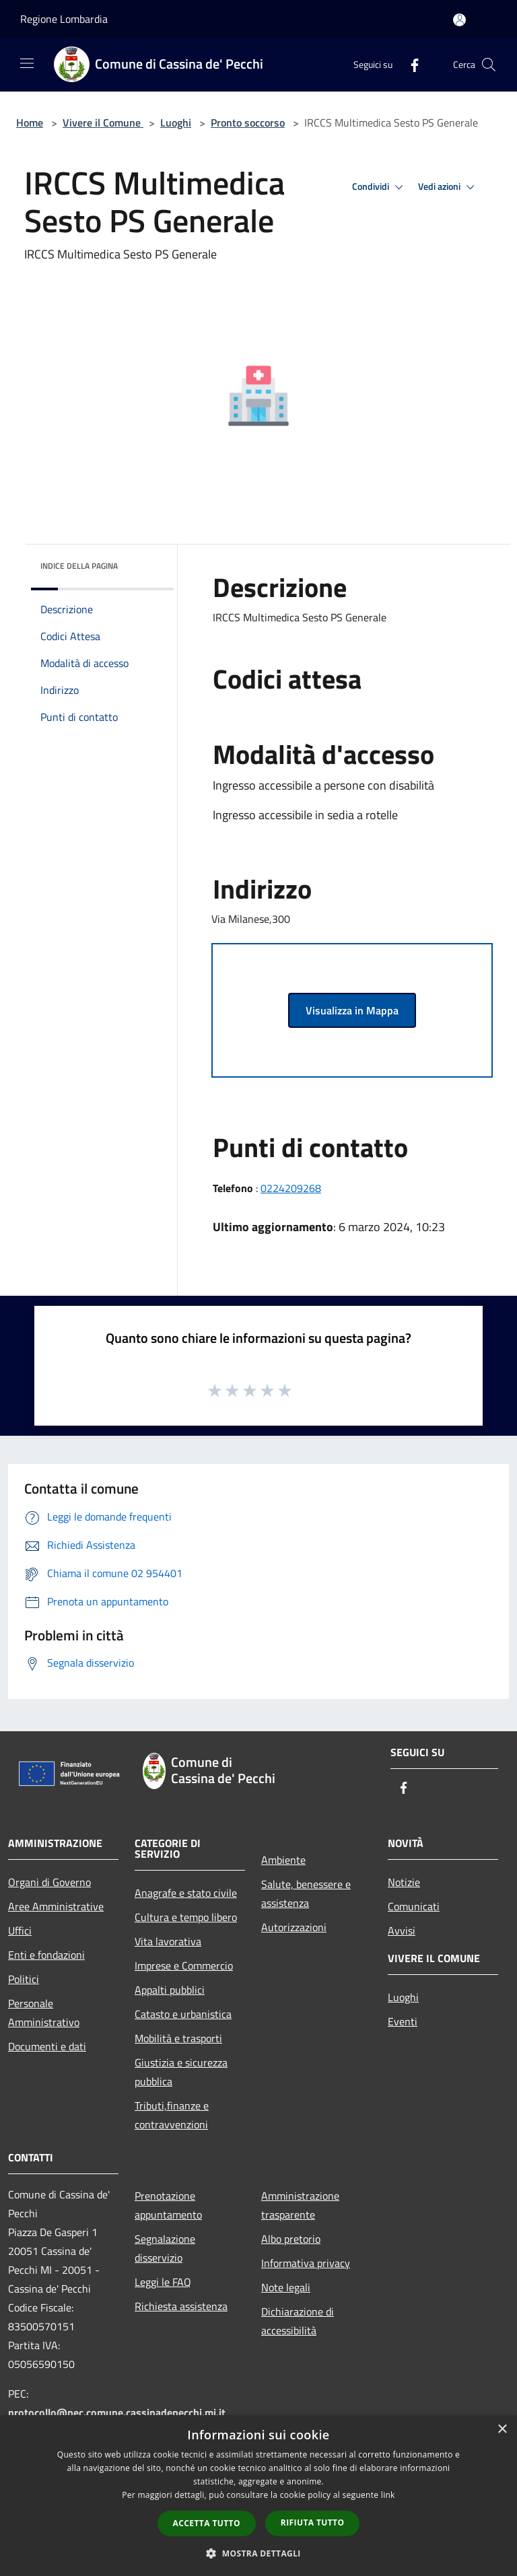 The height and width of the screenshot is (2576, 517). What do you see at coordinates (170, 1990) in the screenshot?
I see `Appalti pubblici` at bounding box center [170, 1990].